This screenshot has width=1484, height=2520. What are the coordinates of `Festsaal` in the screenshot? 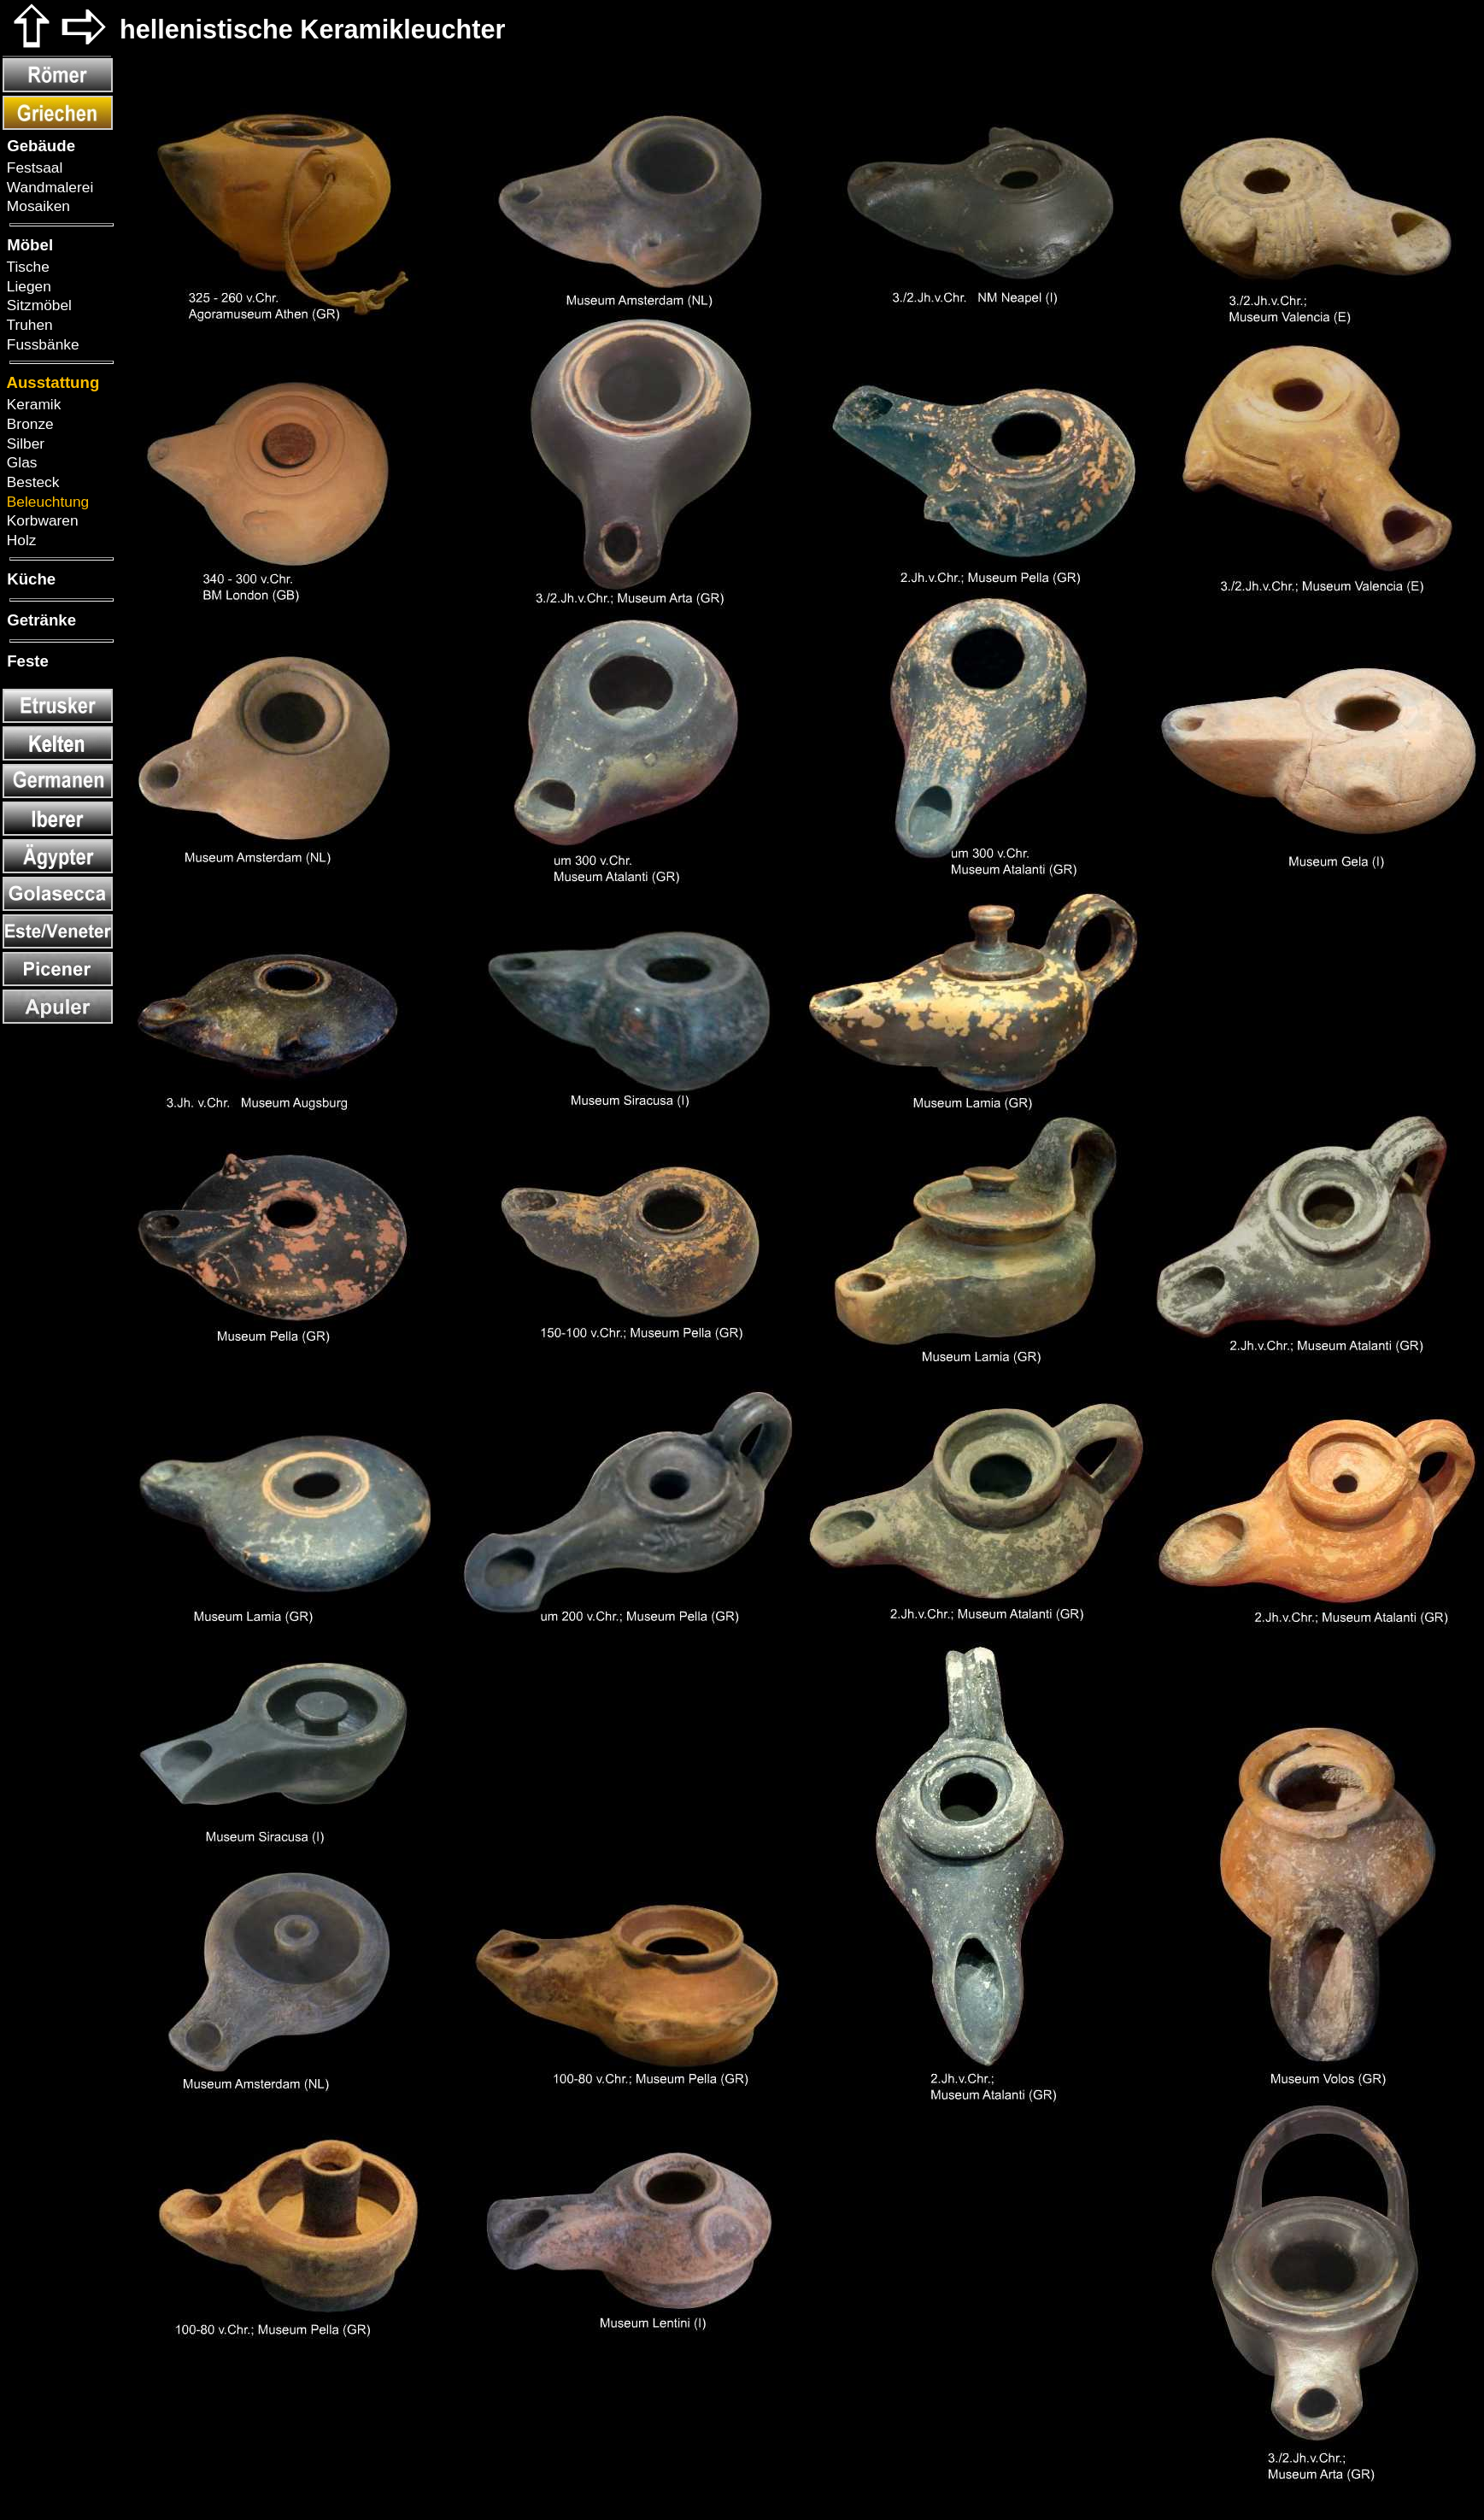 It's located at (32, 167).